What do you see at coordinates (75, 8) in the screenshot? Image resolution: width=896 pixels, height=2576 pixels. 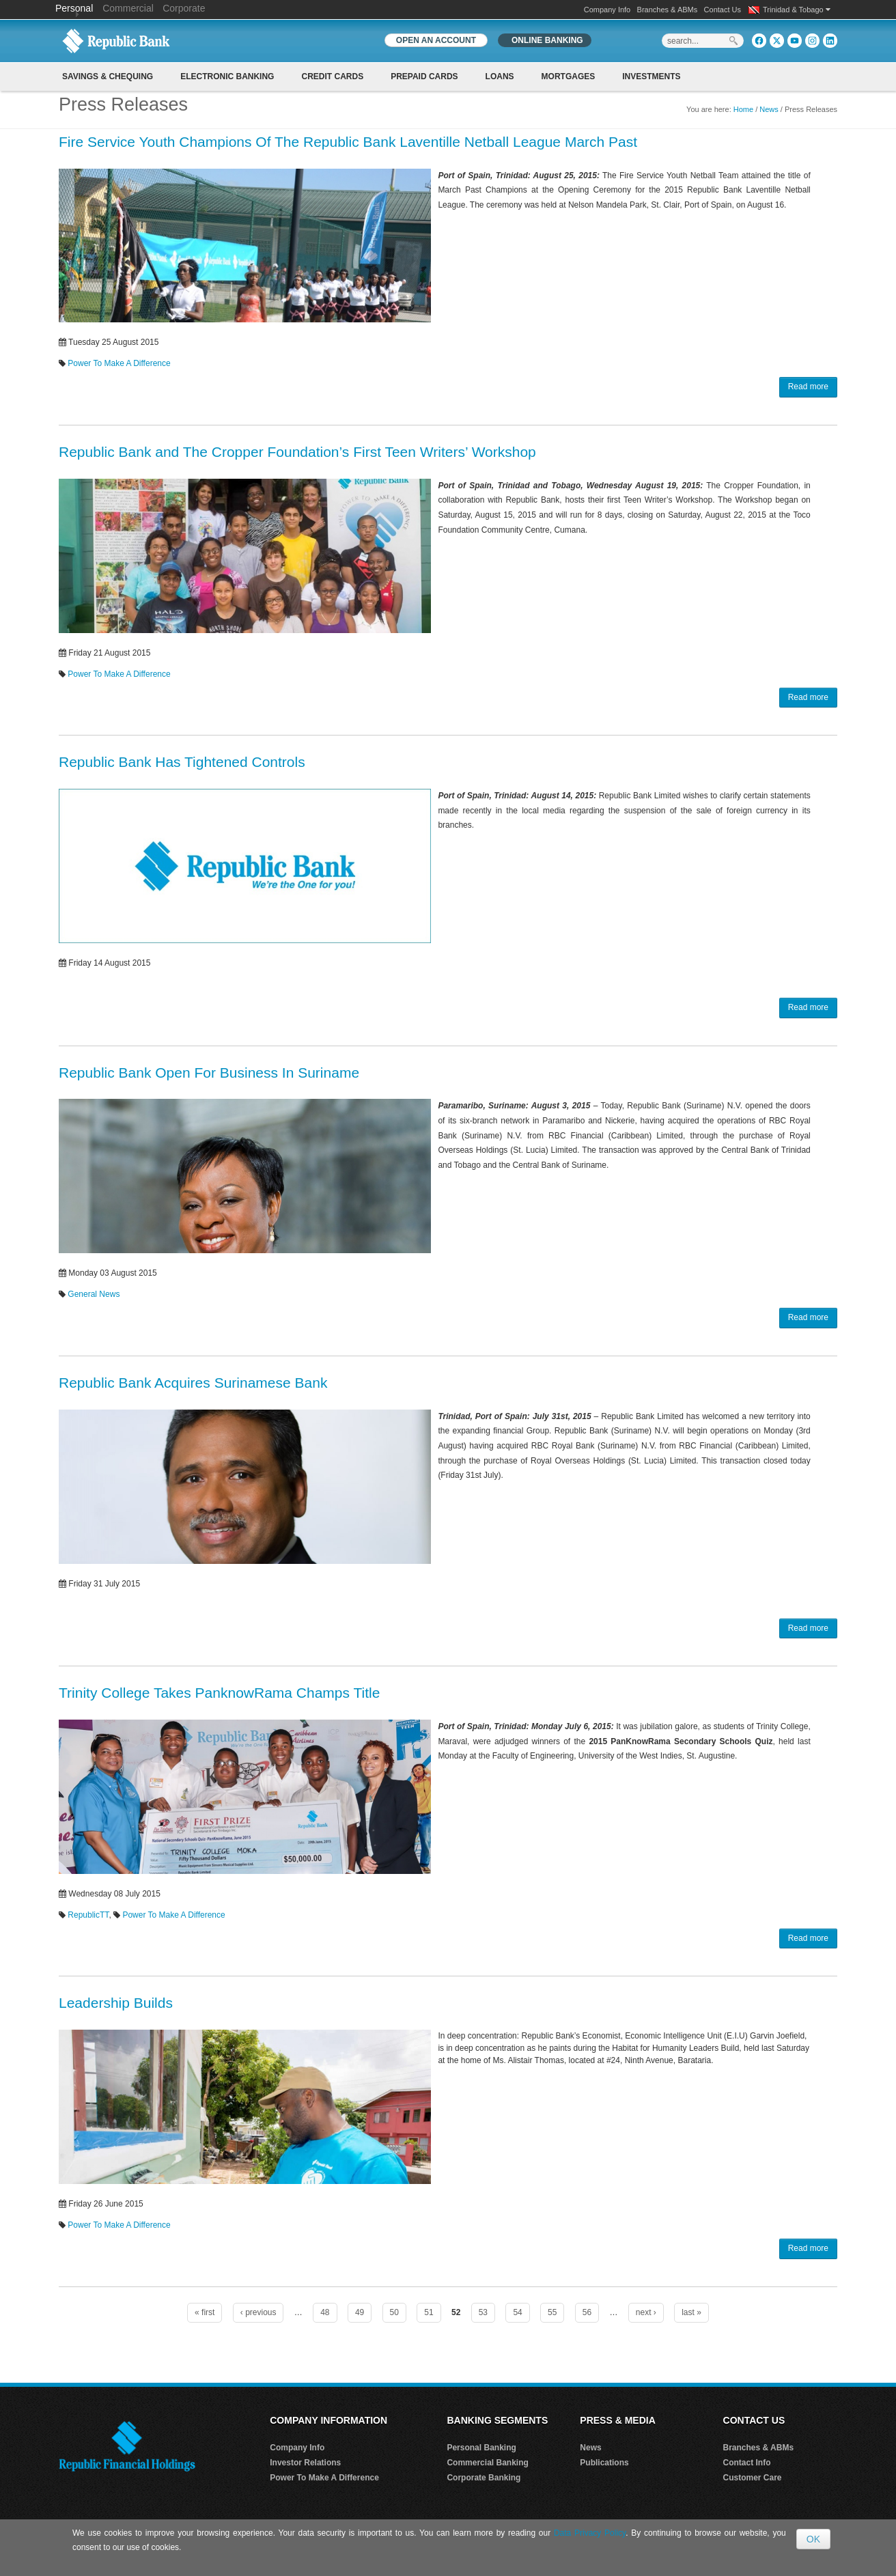 I see `Personal` at bounding box center [75, 8].